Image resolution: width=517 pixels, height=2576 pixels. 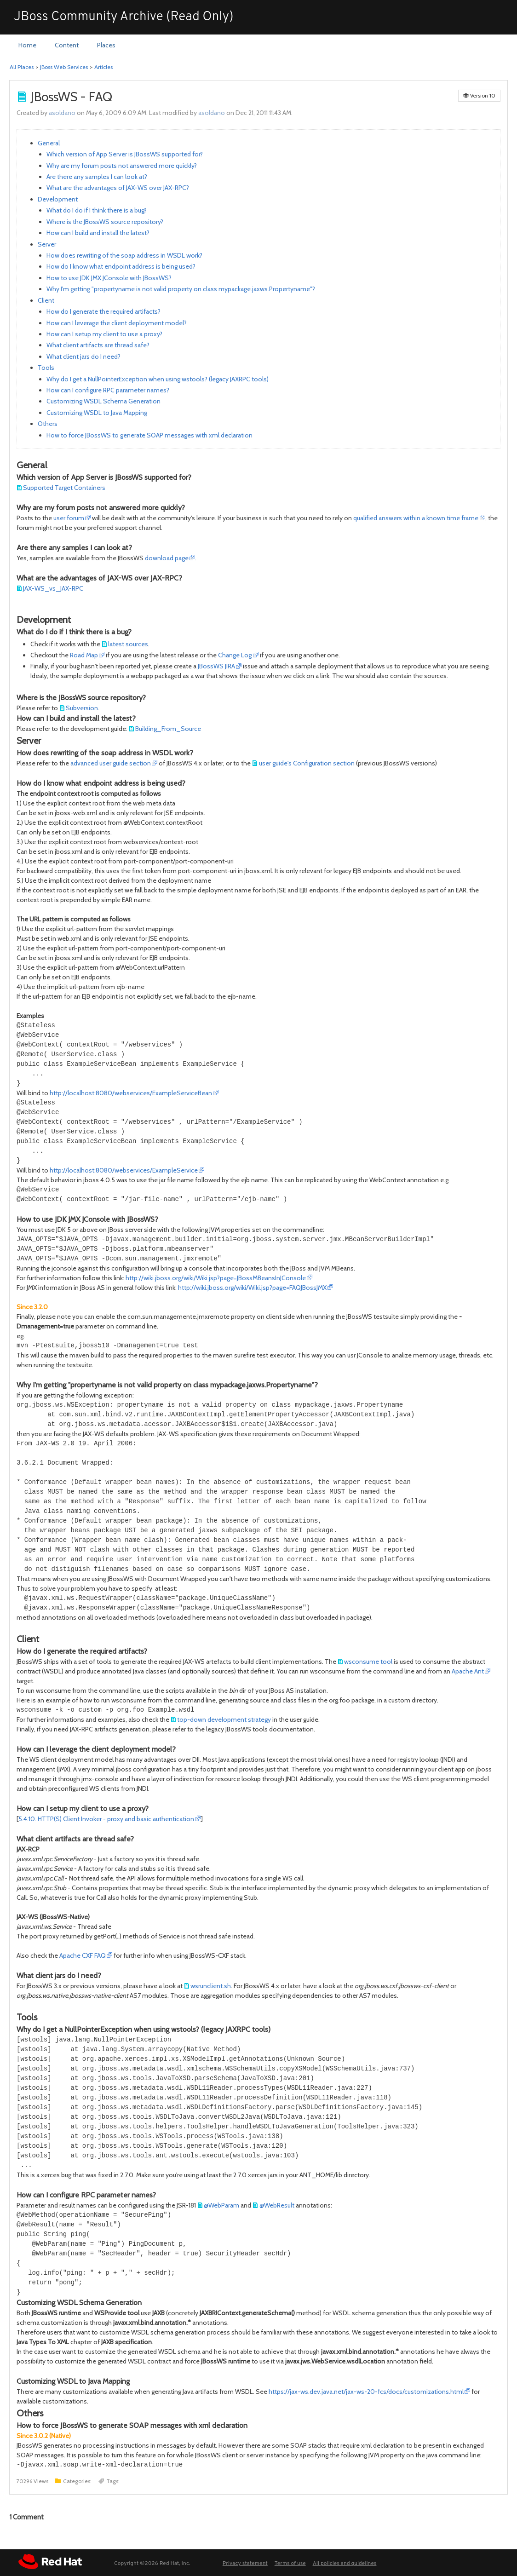 What do you see at coordinates (216, 666) in the screenshot?
I see `JBossWS JIRA` at bounding box center [216, 666].